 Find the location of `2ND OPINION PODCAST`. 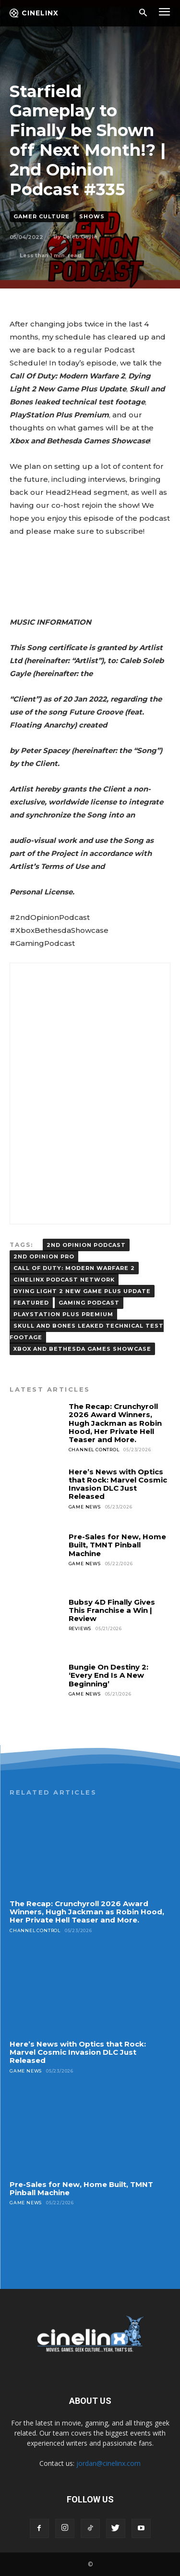

2ND OPINION PODCAST is located at coordinates (86, 1245).